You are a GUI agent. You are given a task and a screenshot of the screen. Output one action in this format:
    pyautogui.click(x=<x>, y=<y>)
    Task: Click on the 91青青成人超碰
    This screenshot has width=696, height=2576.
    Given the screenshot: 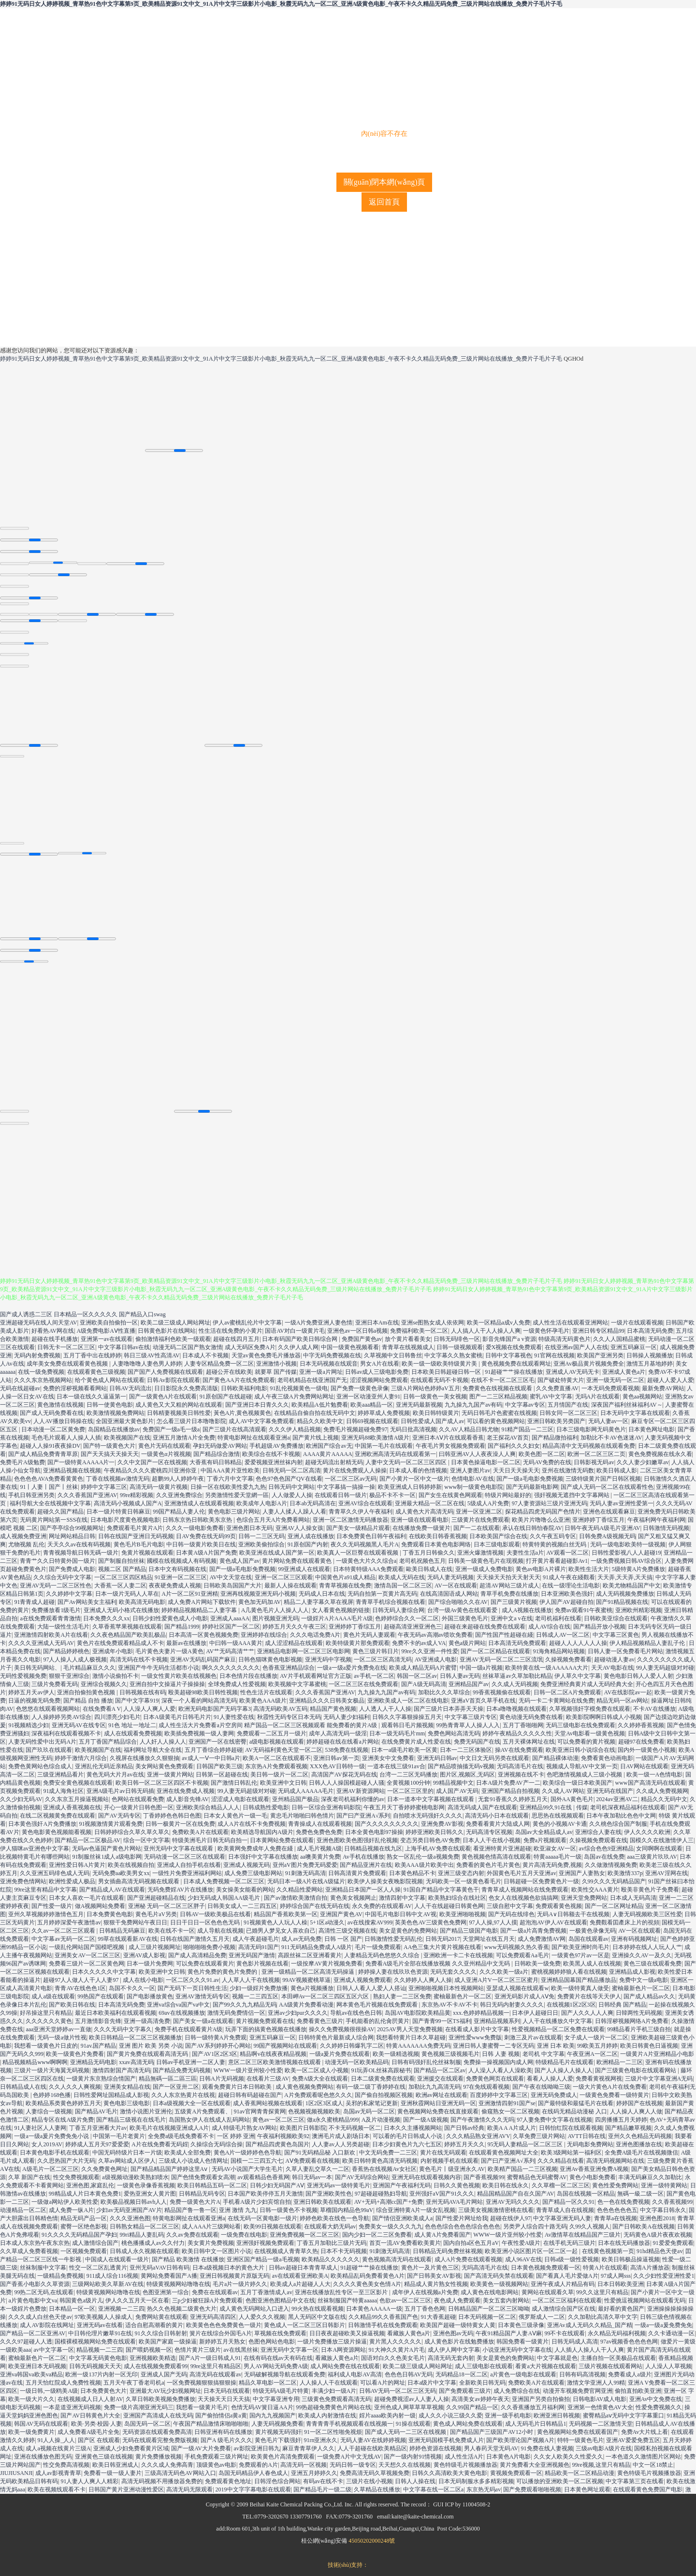 What is the action you would take?
    pyautogui.click(x=34, y=1602)
    